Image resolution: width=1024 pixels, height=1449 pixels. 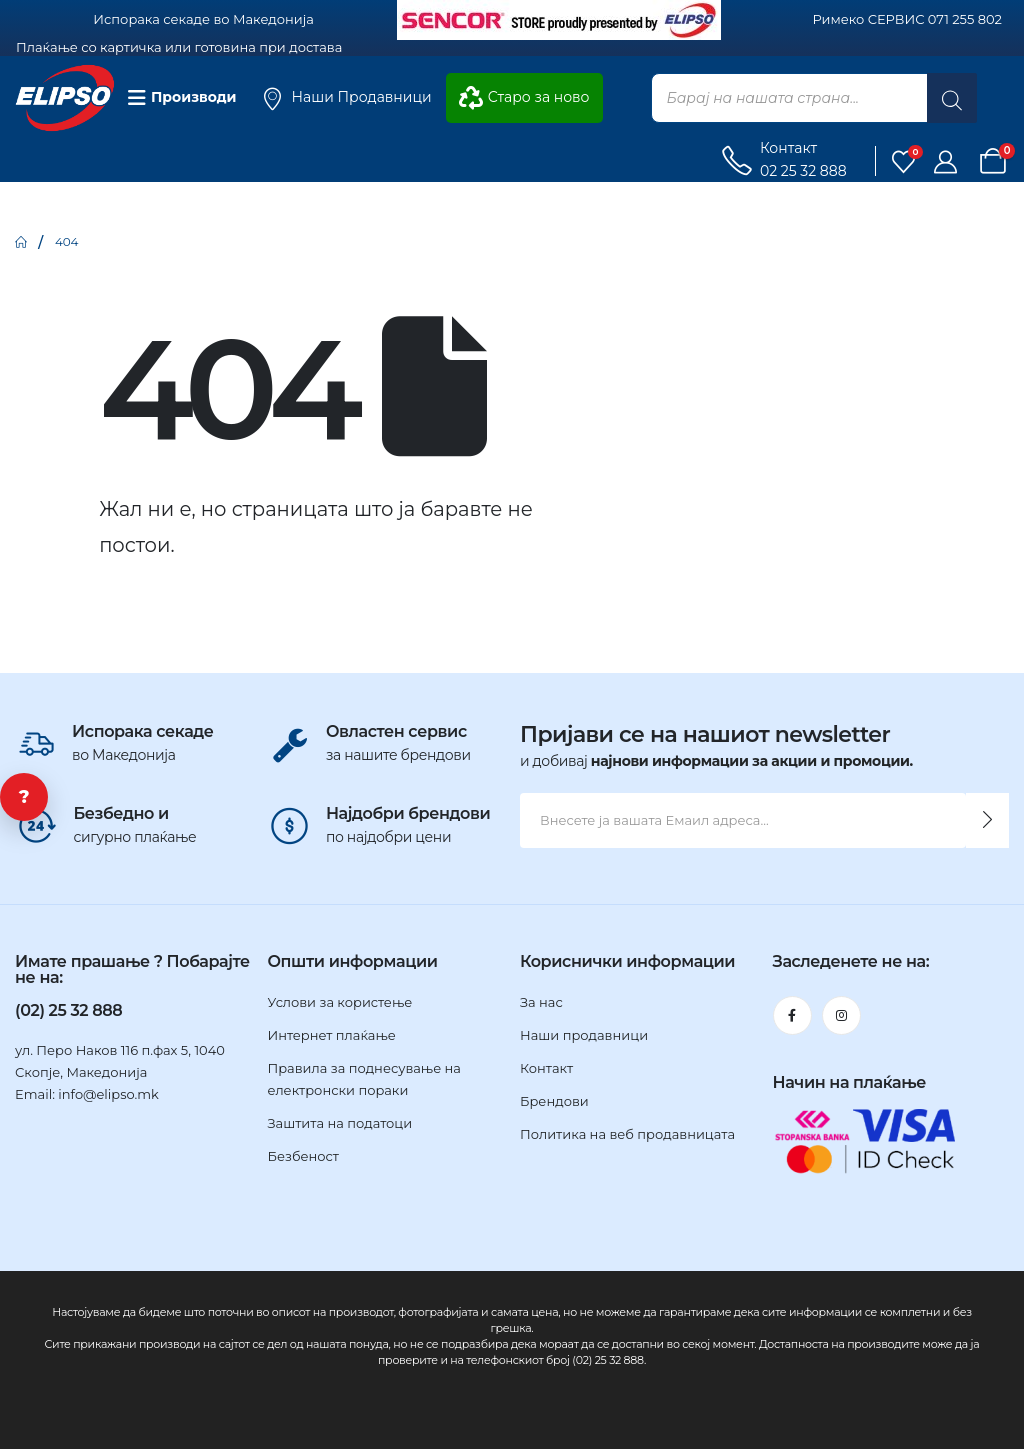 I want to click on Безбеност, so click(x=303, y=1156).